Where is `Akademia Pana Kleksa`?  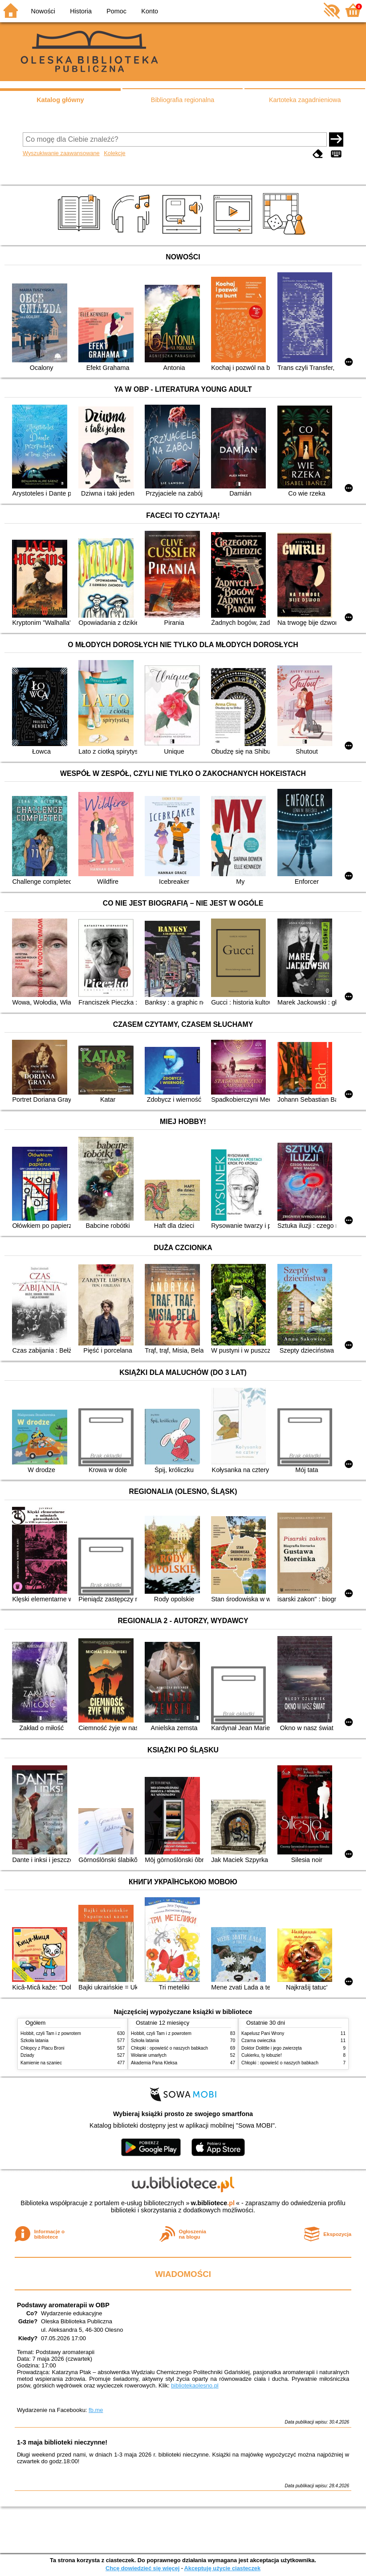 Akademia Pana Kleksa is located at coordinates (154, 2062).